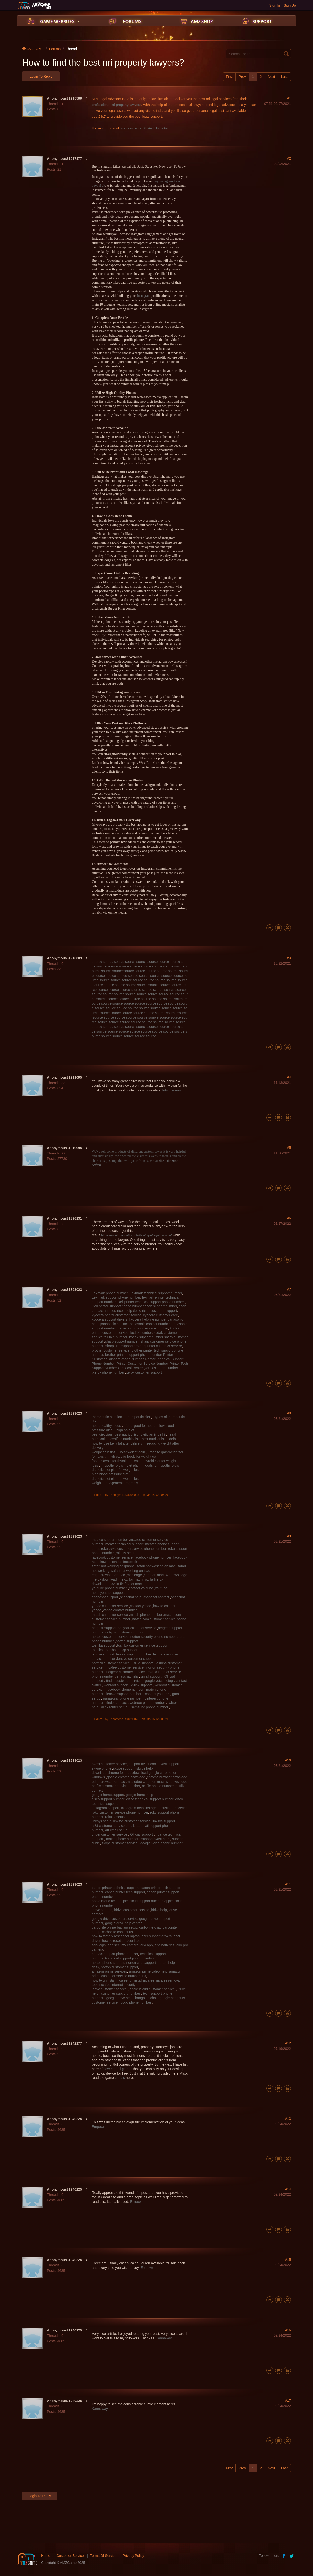 Image resolution: width=313 pixels, height=2576 pixels. What do you see at coordinates (125, 1892) in the screenshot?
I see `canon printer tech support` at bounding box center [125, 1892].